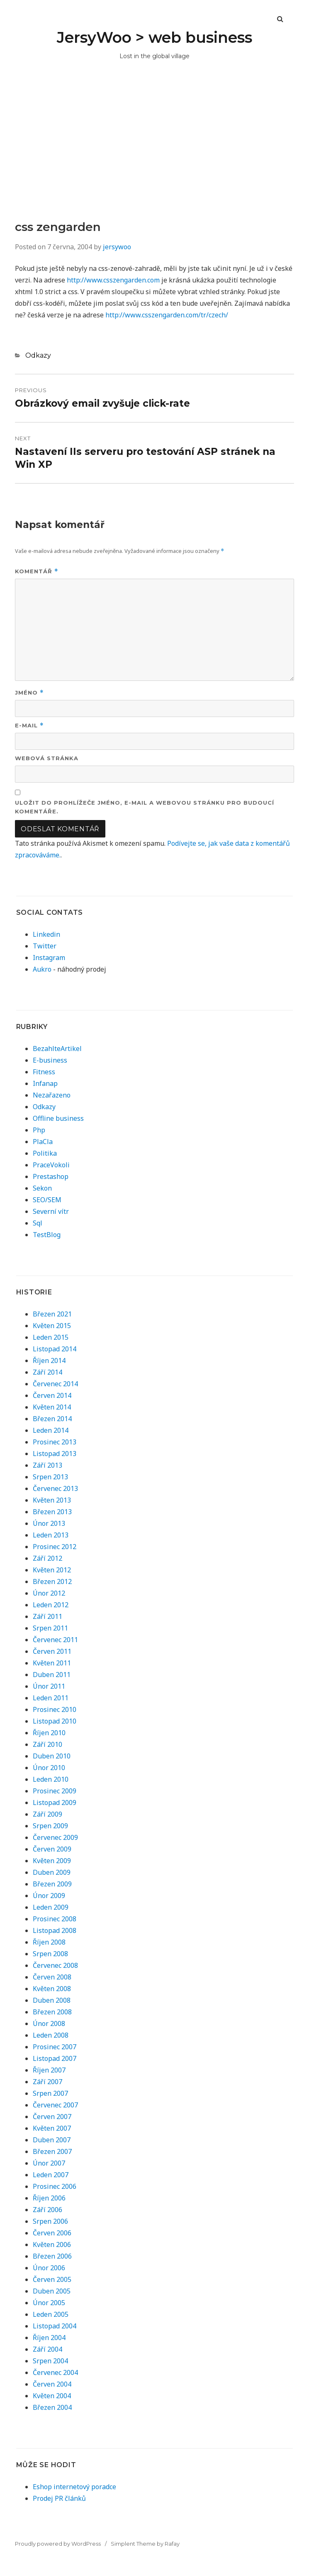 The height and width of the screenshot is (2576, 309). What do you see at coordinates (52, 1569) in the screenshot?
I see `Květen 2012` at bounding box center [52, 1569].